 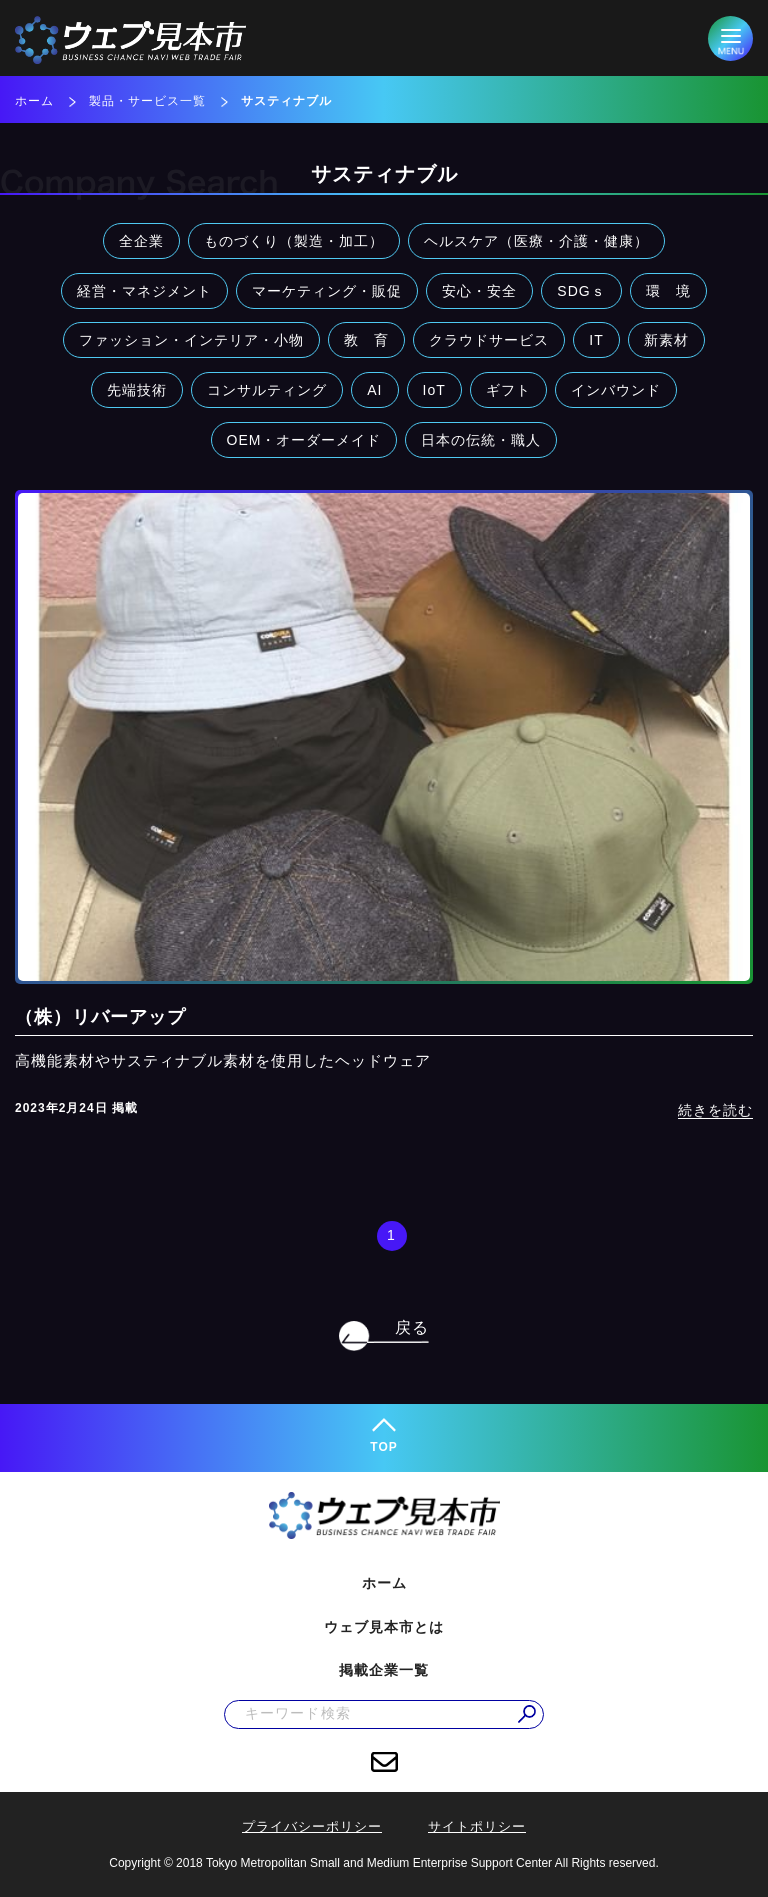 I want to click on 経営・マネジメント, so click(x=144, y=291).